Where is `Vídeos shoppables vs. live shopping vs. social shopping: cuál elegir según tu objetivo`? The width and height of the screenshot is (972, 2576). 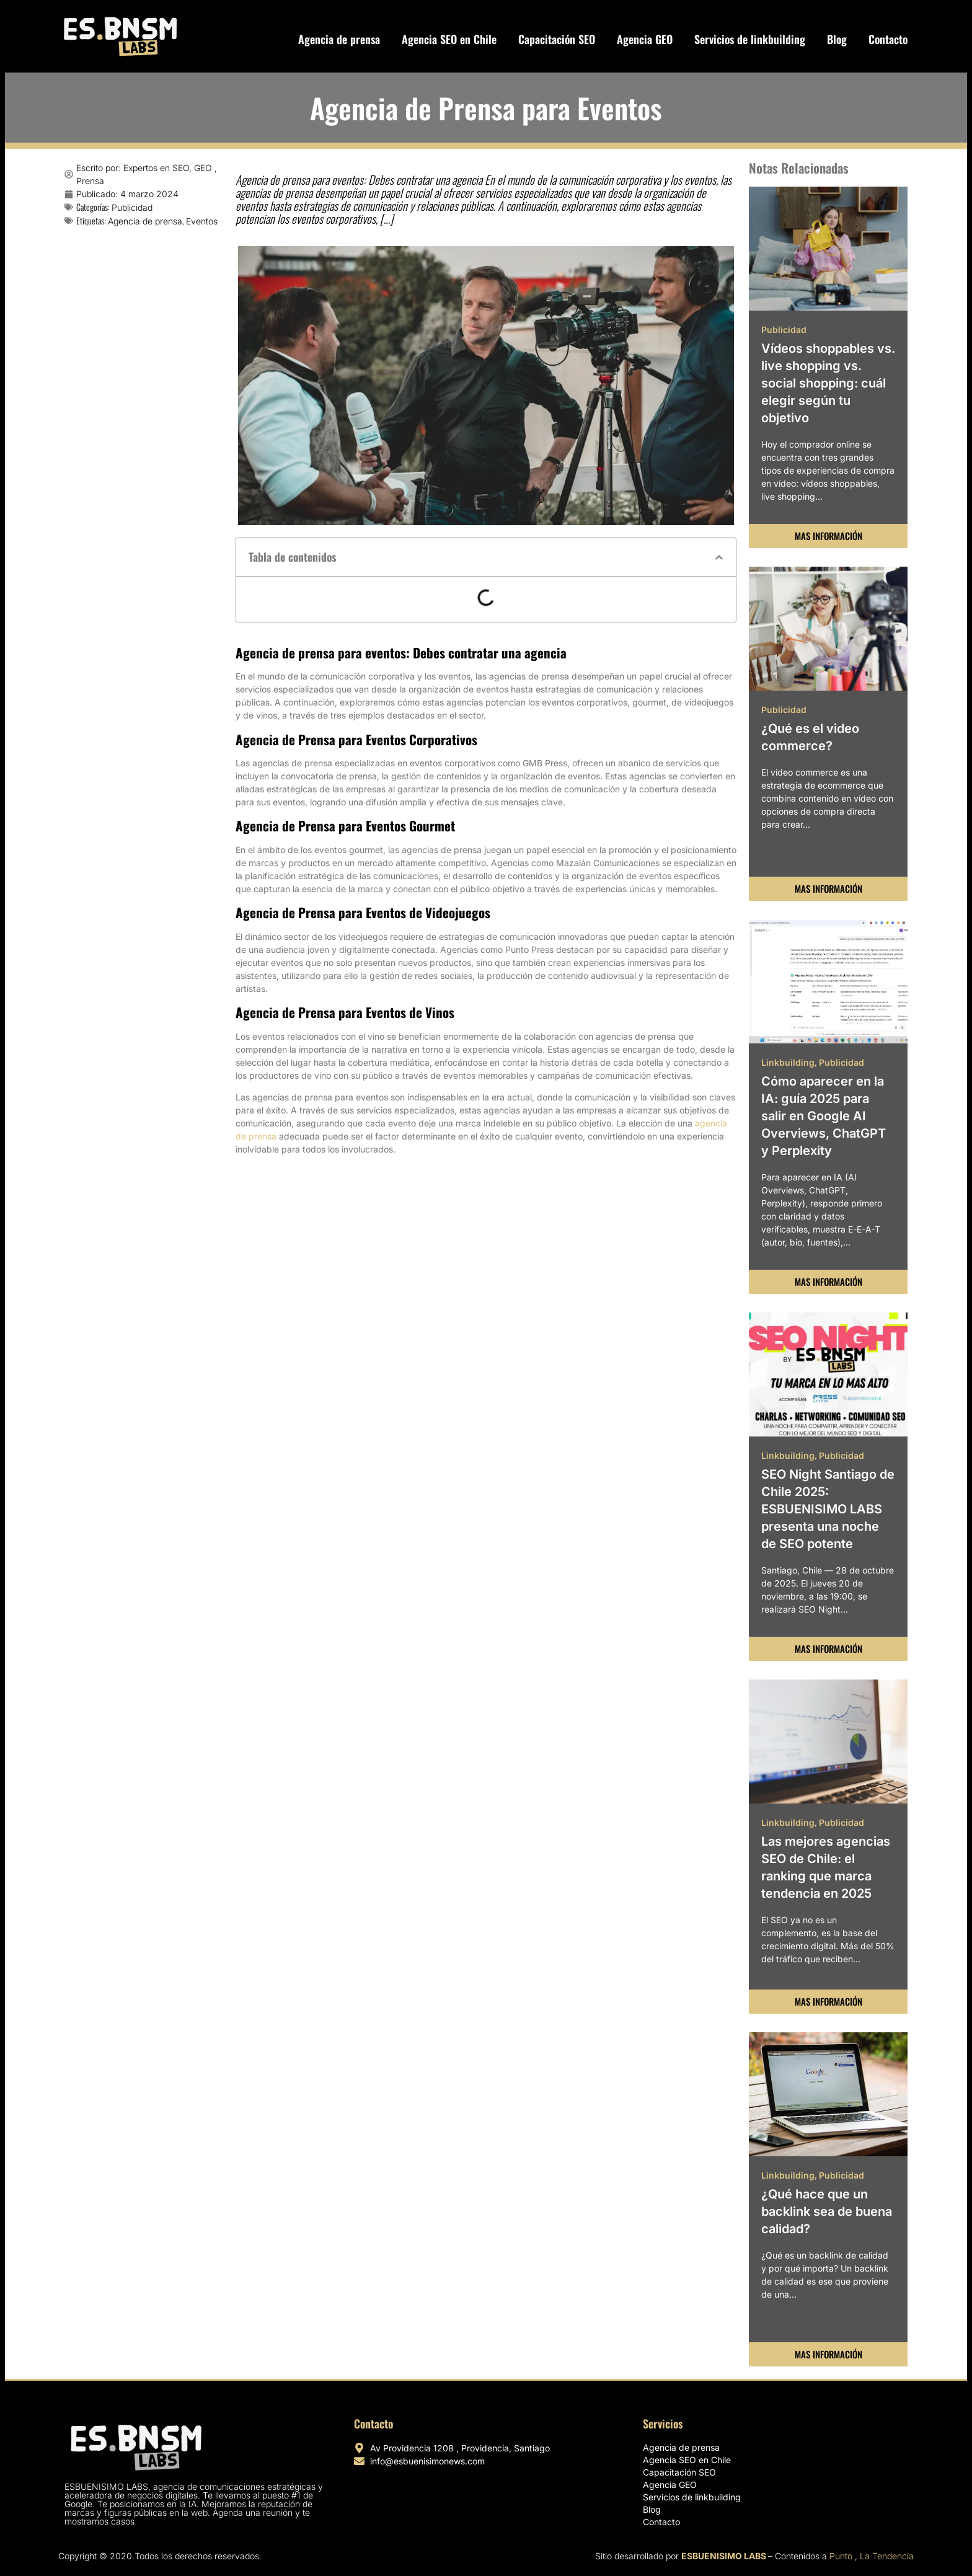 Vídeos shoppables vs. live shopping vs. social shopping: cuál elegir según tu objetivo is located at coordinates (828, 383).